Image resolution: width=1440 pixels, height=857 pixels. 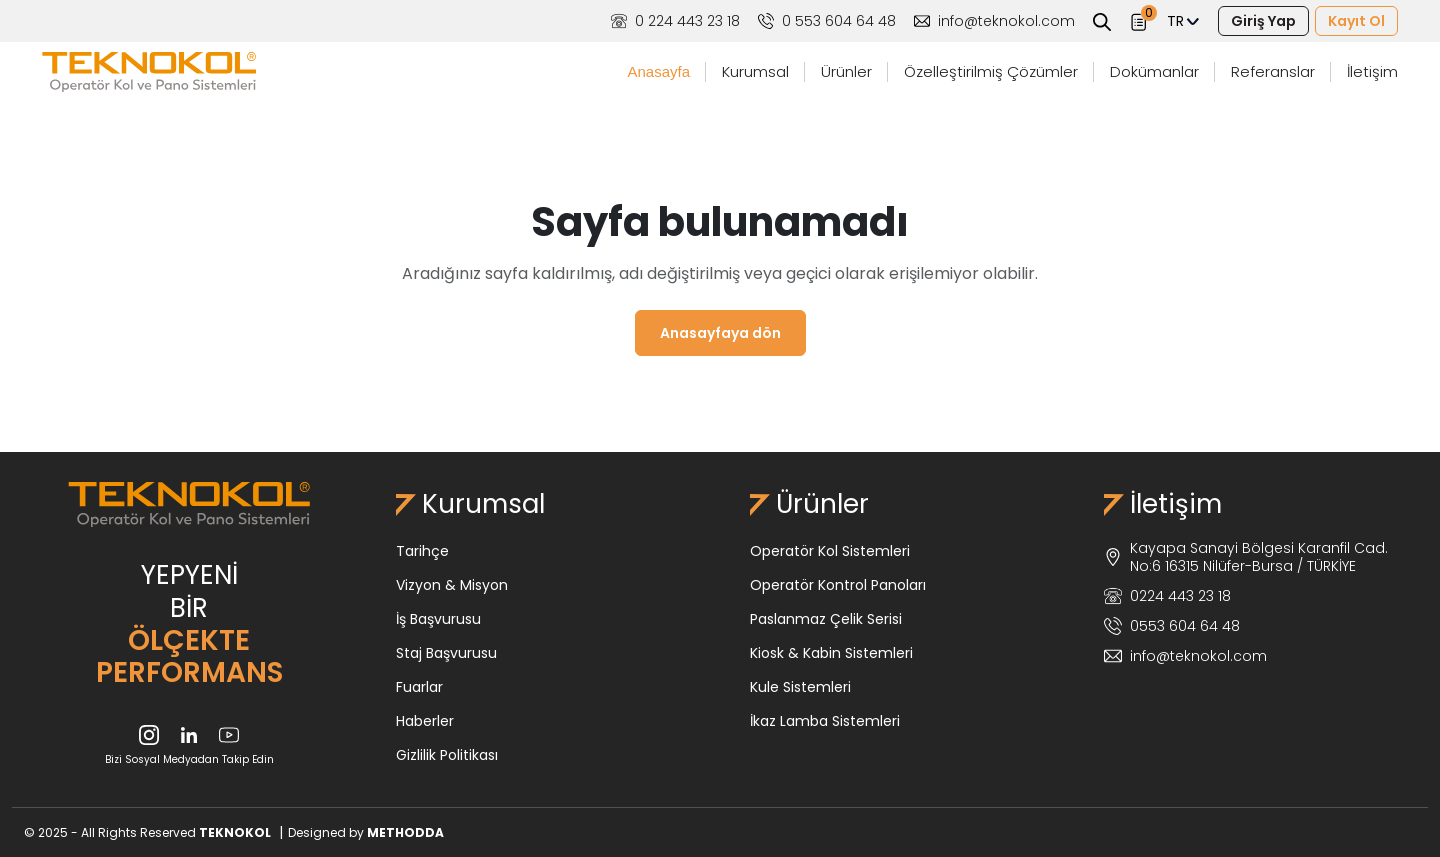 What do you see at coordinates (1172, 626) in the screenshot?
I see `0553 604 64 48` at bounding box center [1172, 626].